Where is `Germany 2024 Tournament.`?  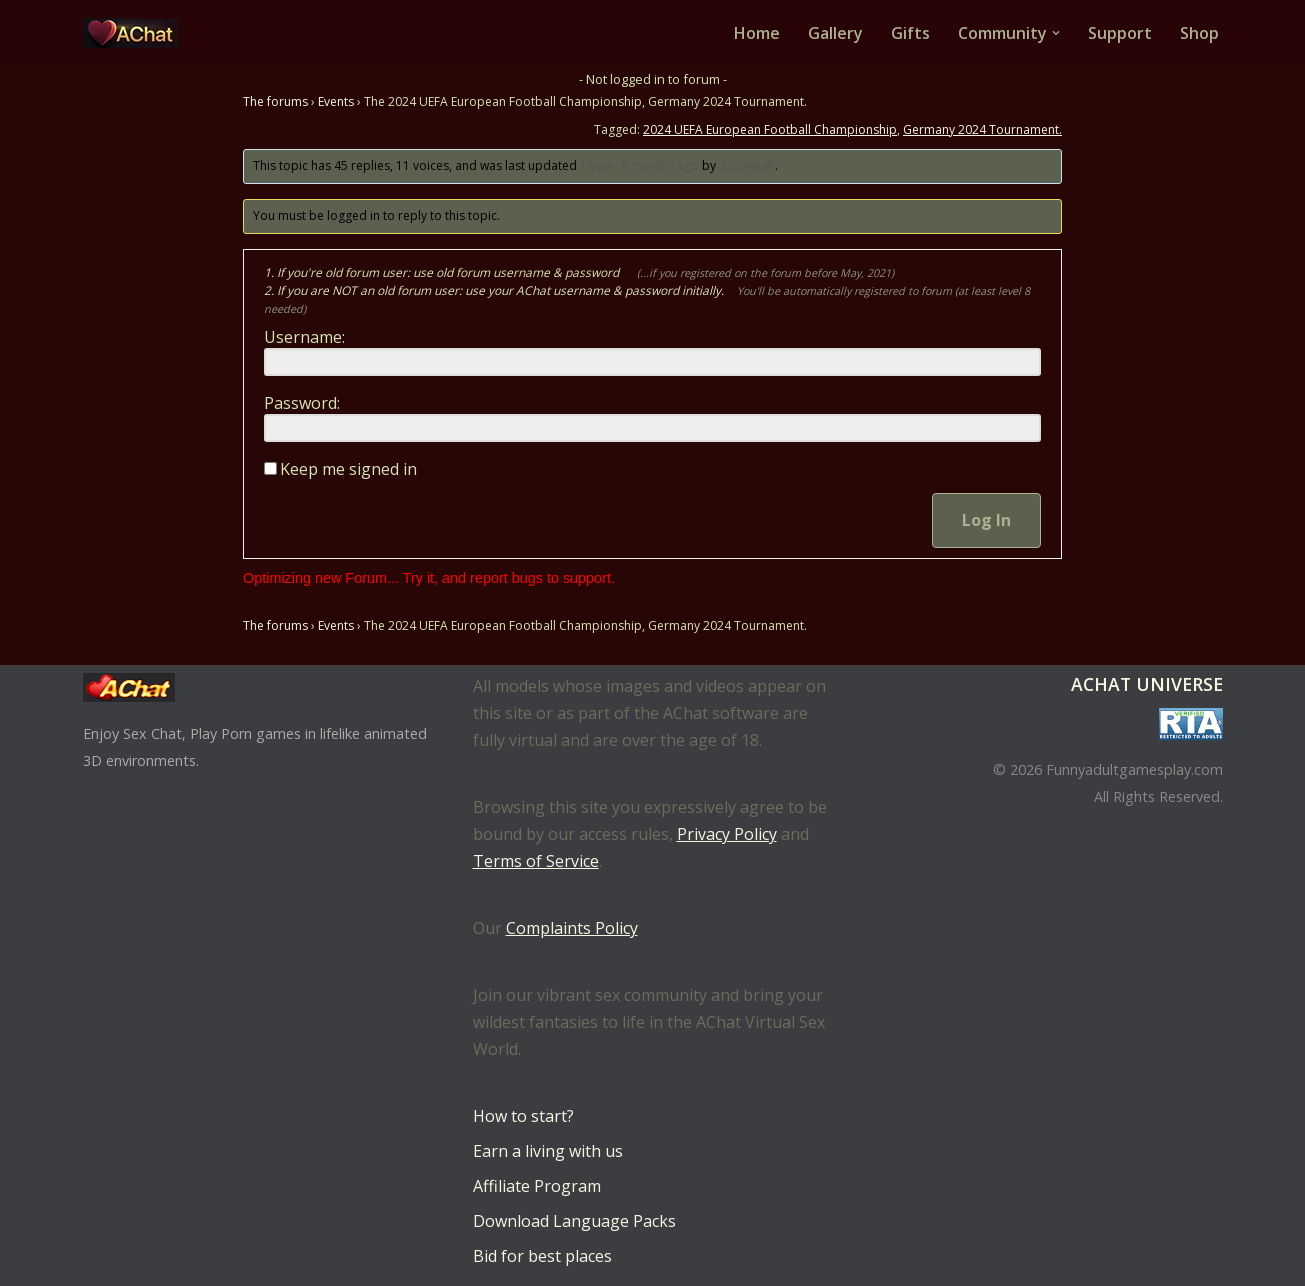 Germany 2024 Tournament. is located at coordinates (982, 129).